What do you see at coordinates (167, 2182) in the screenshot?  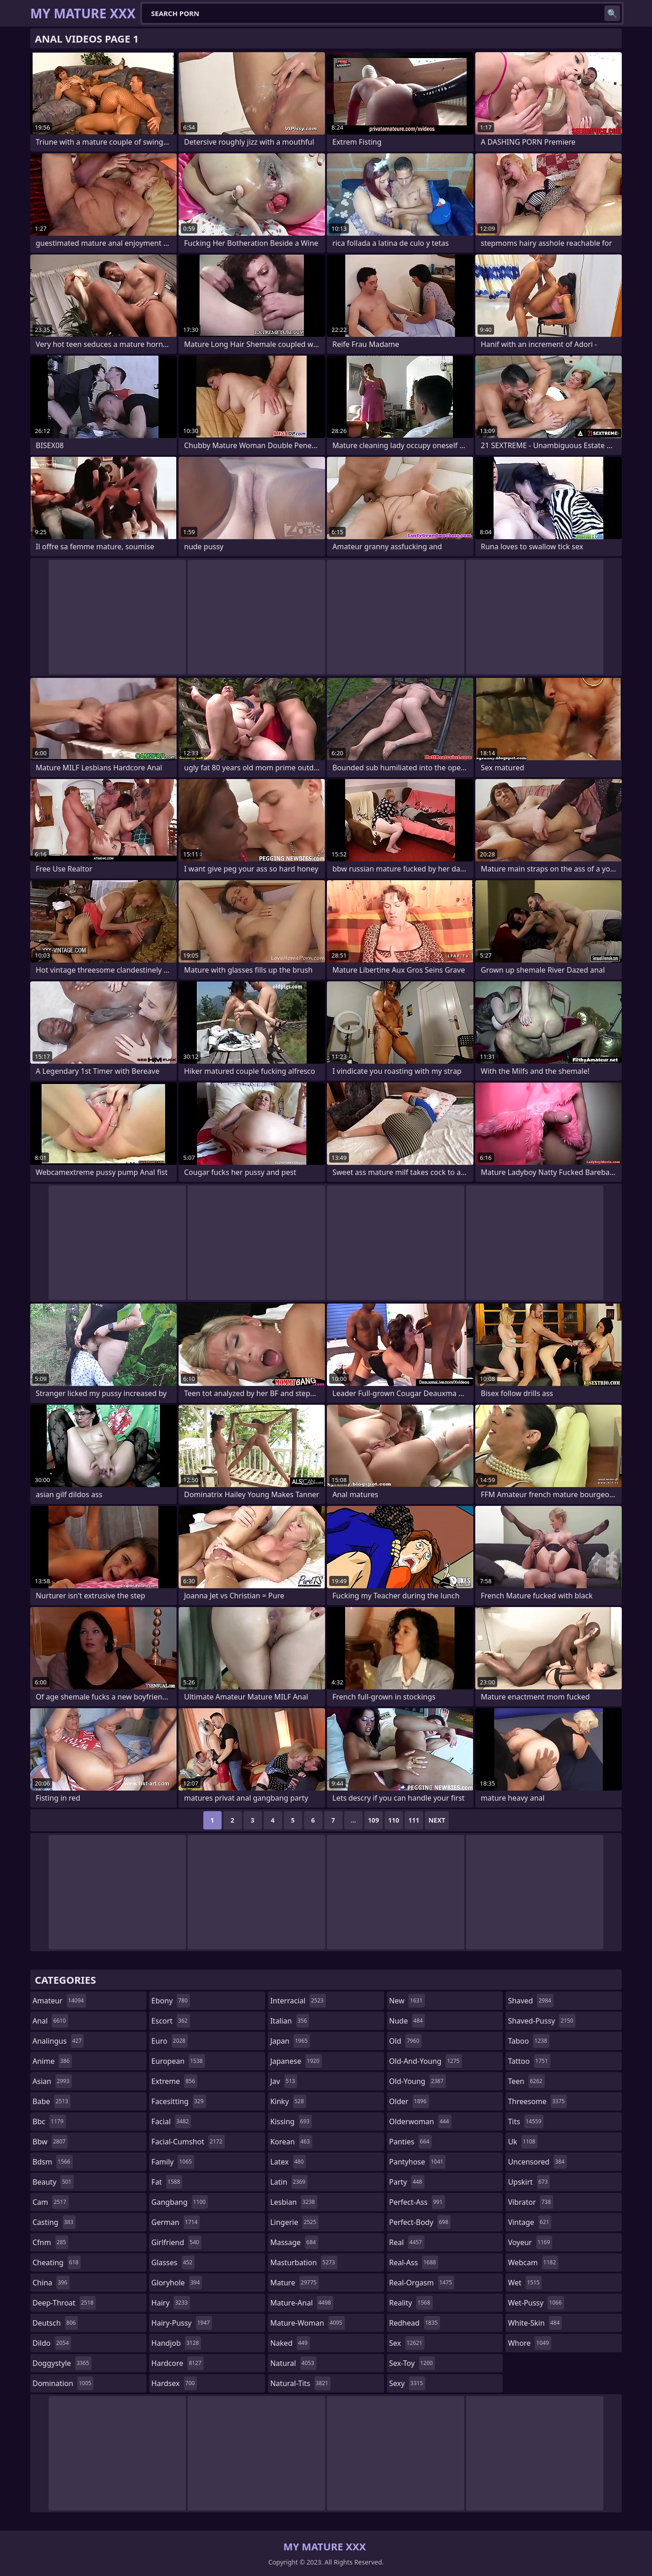 I see `fat` at bounding box center [167, 2182].